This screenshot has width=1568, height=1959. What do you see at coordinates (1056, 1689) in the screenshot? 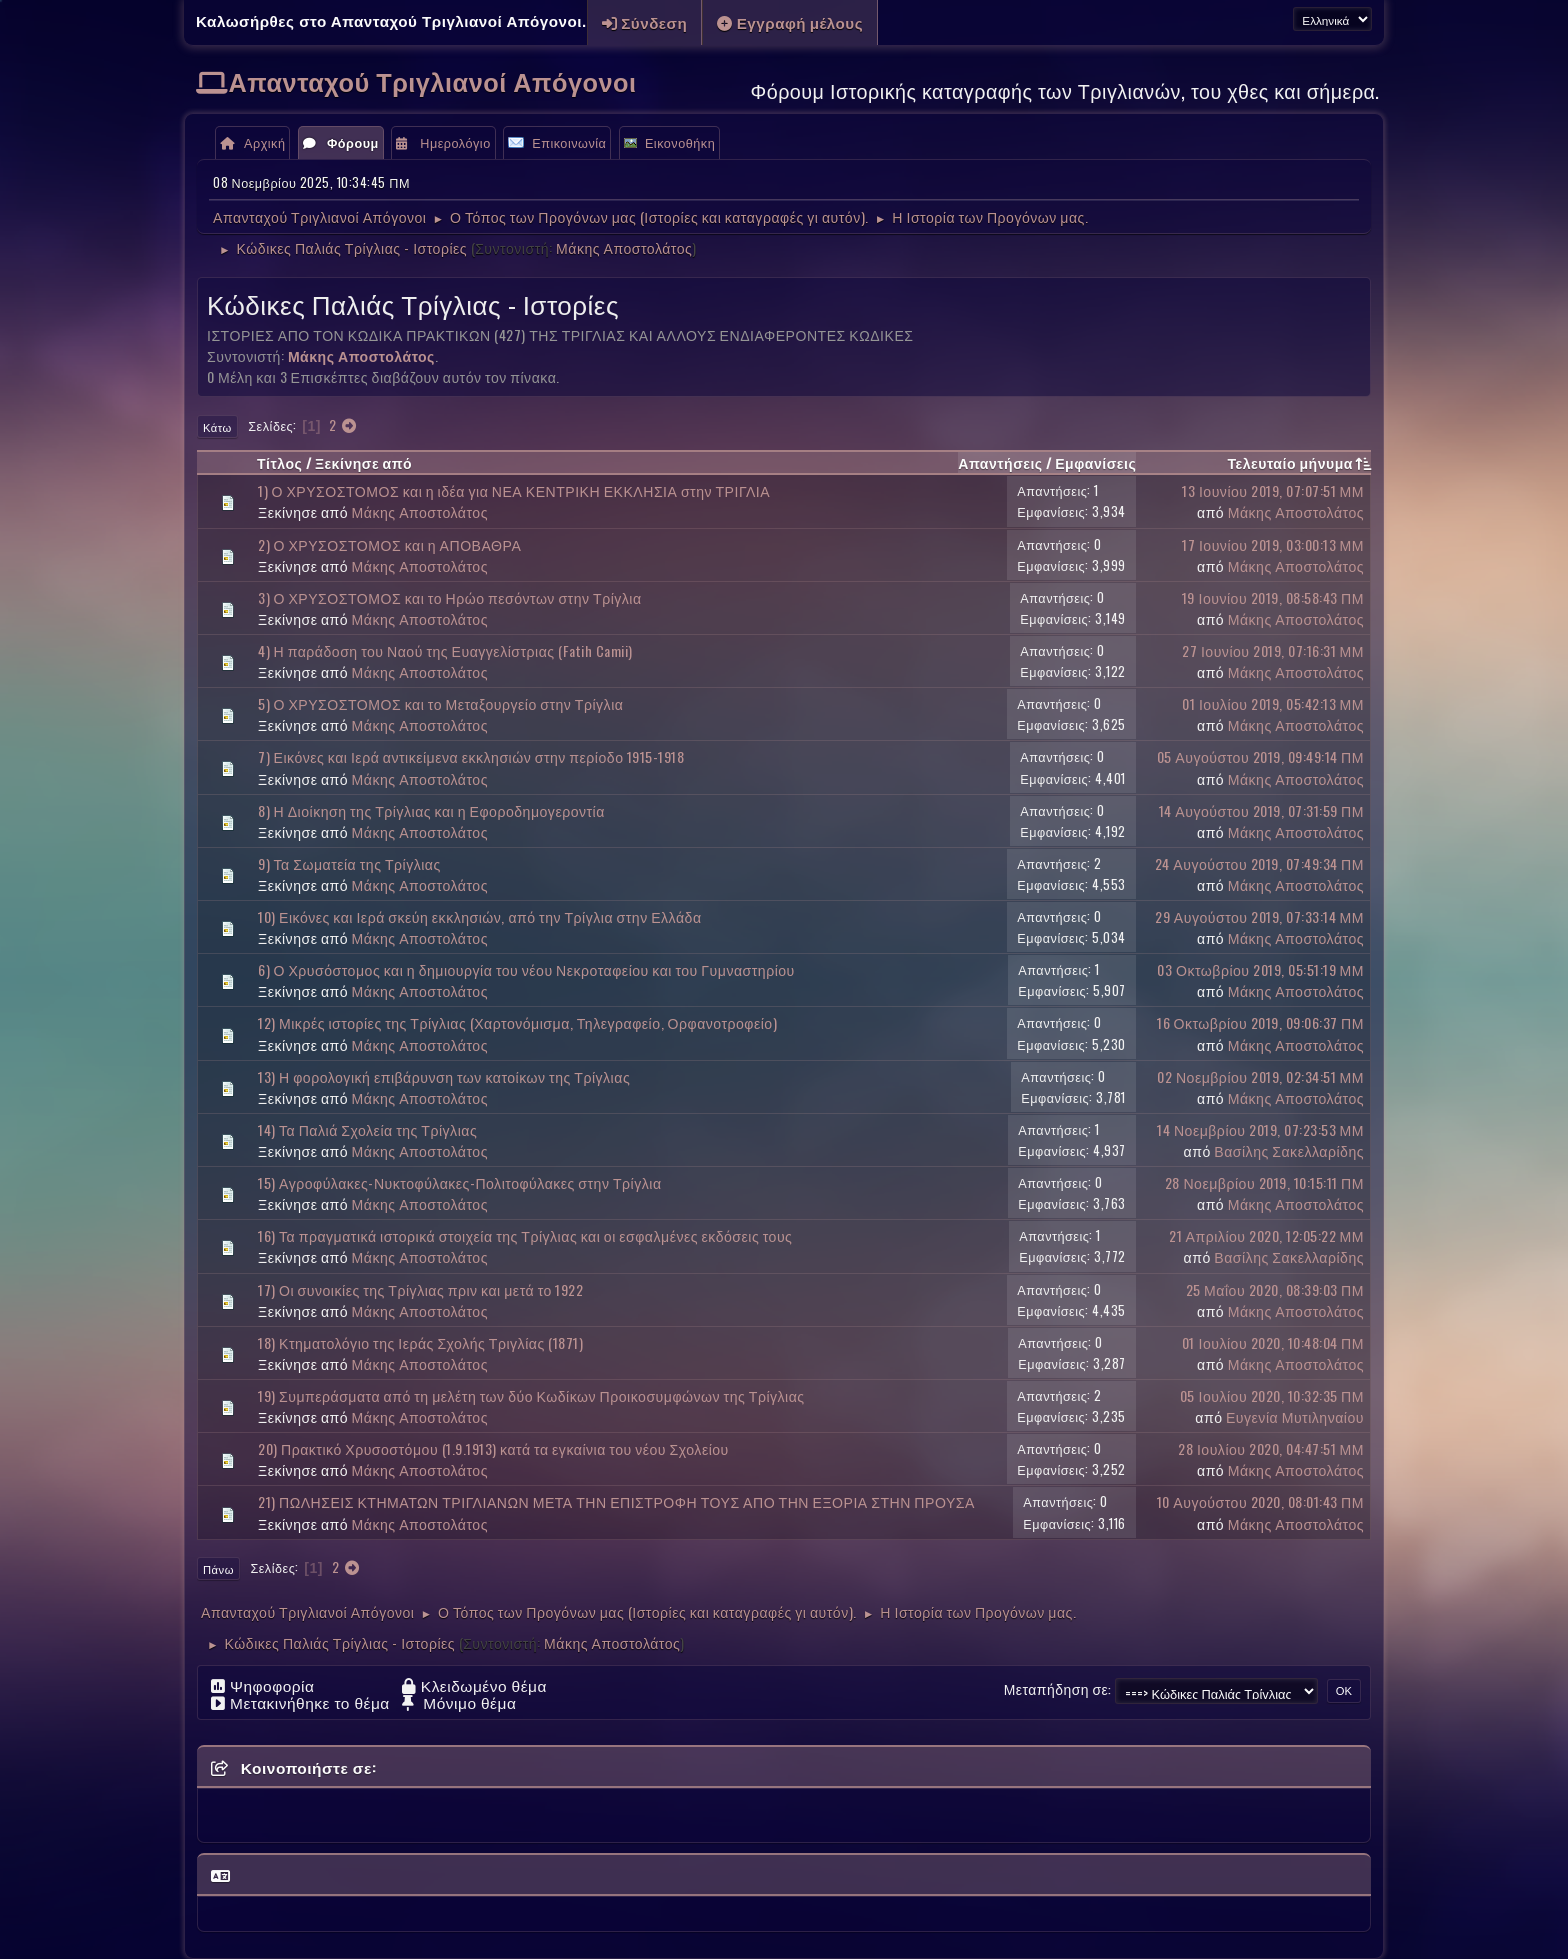
I see `Μεταπήδηση σε` at bounding box center [1056, 1689].